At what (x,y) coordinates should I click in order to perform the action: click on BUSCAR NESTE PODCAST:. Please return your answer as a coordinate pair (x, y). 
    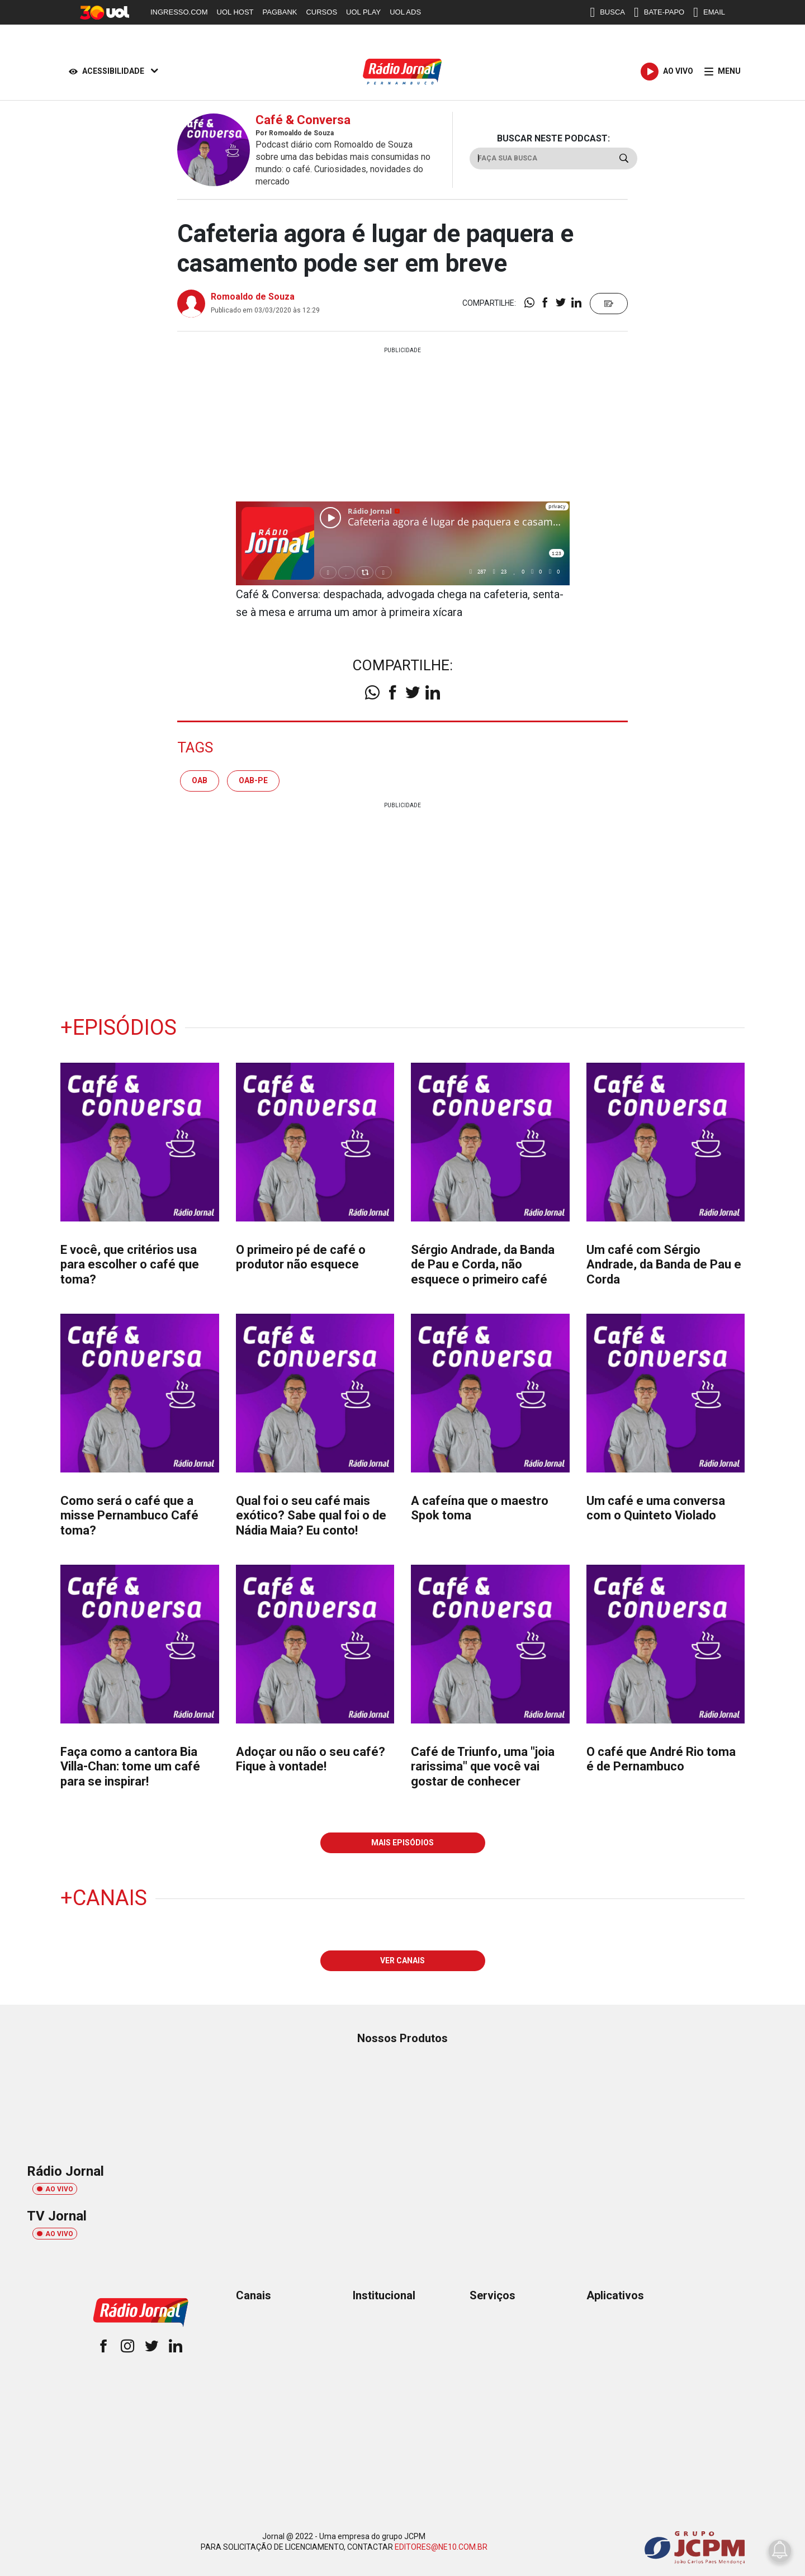
    Looking at the image, I should click on (553, 138).